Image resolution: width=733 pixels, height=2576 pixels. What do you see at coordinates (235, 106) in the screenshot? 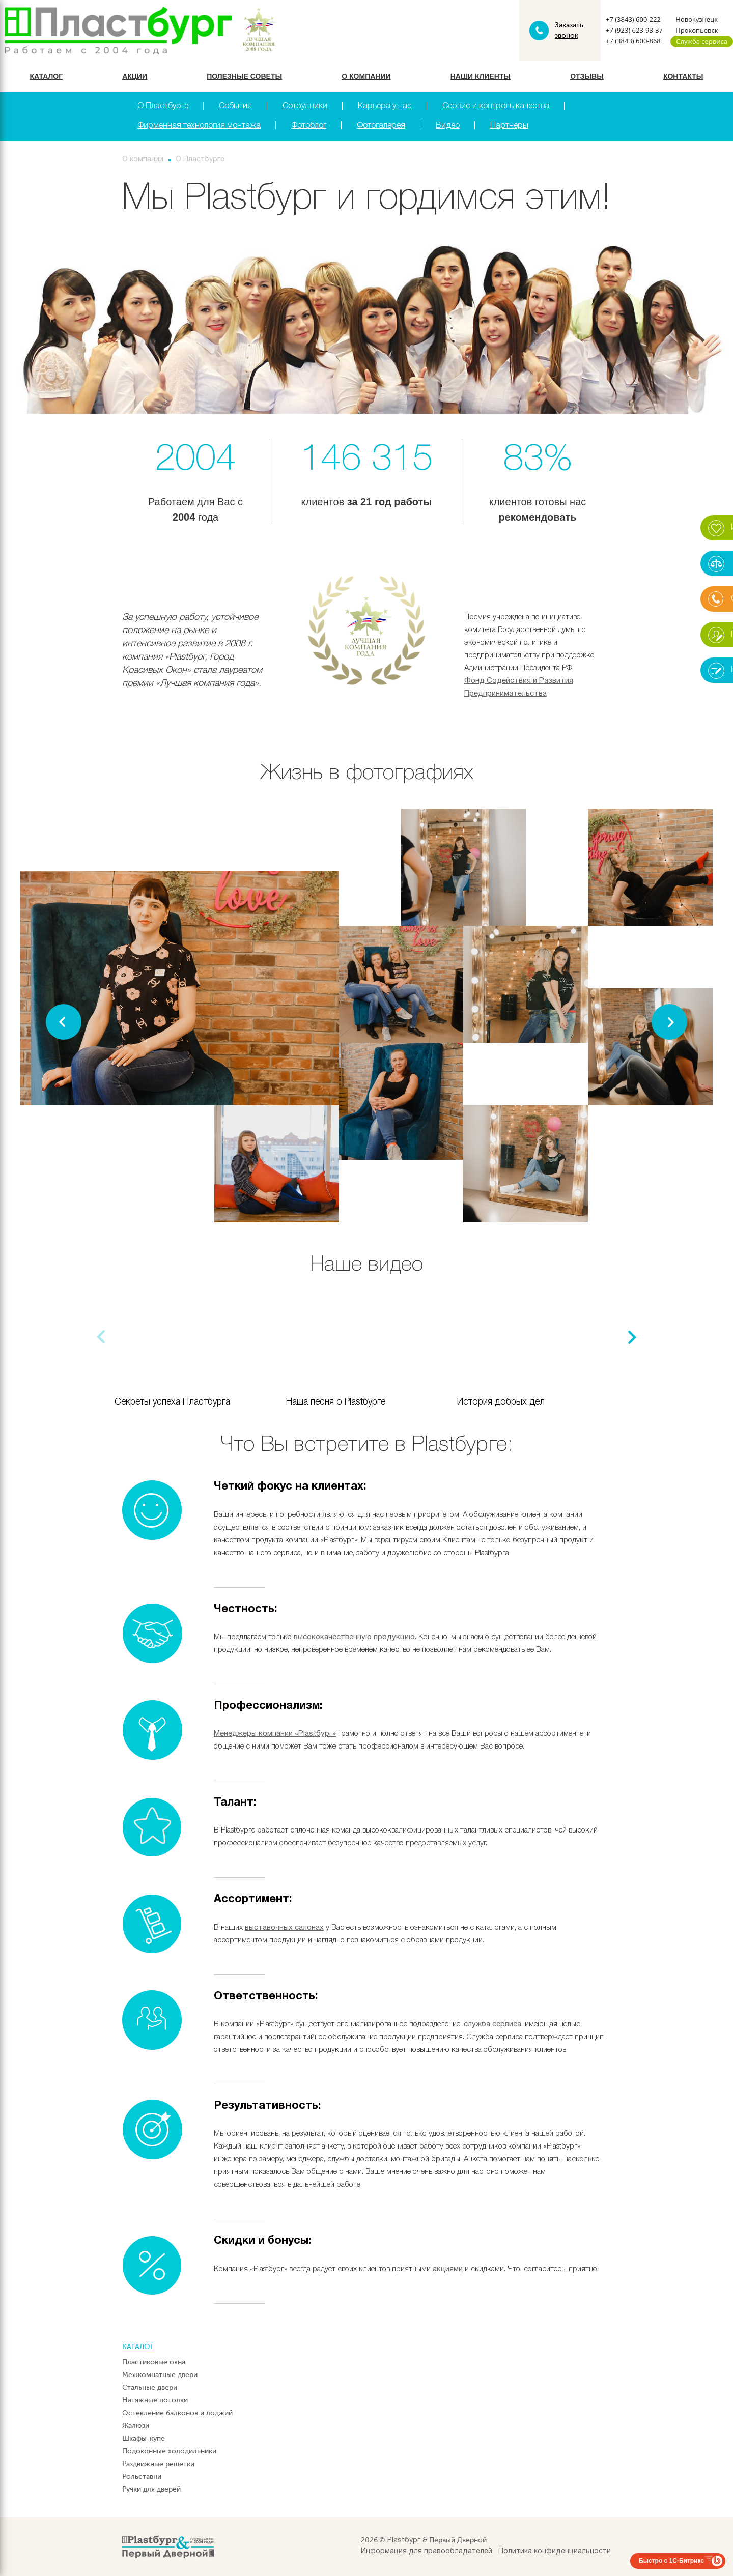
I see `События` at bounding box center [235, 106].